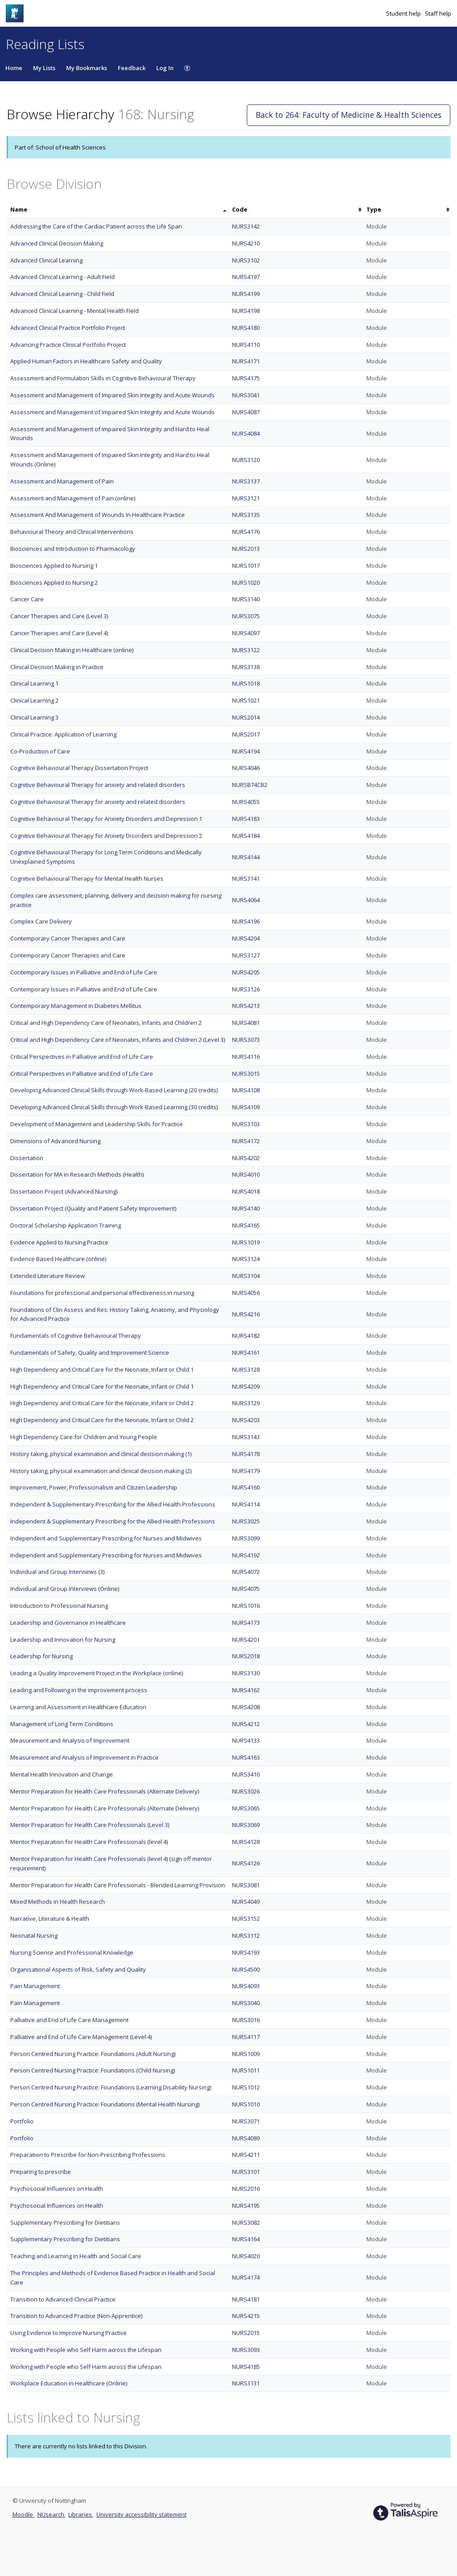  Describe the element at coordinates (117, 209) in the screenshot. I see `[columnheader]` at that location.